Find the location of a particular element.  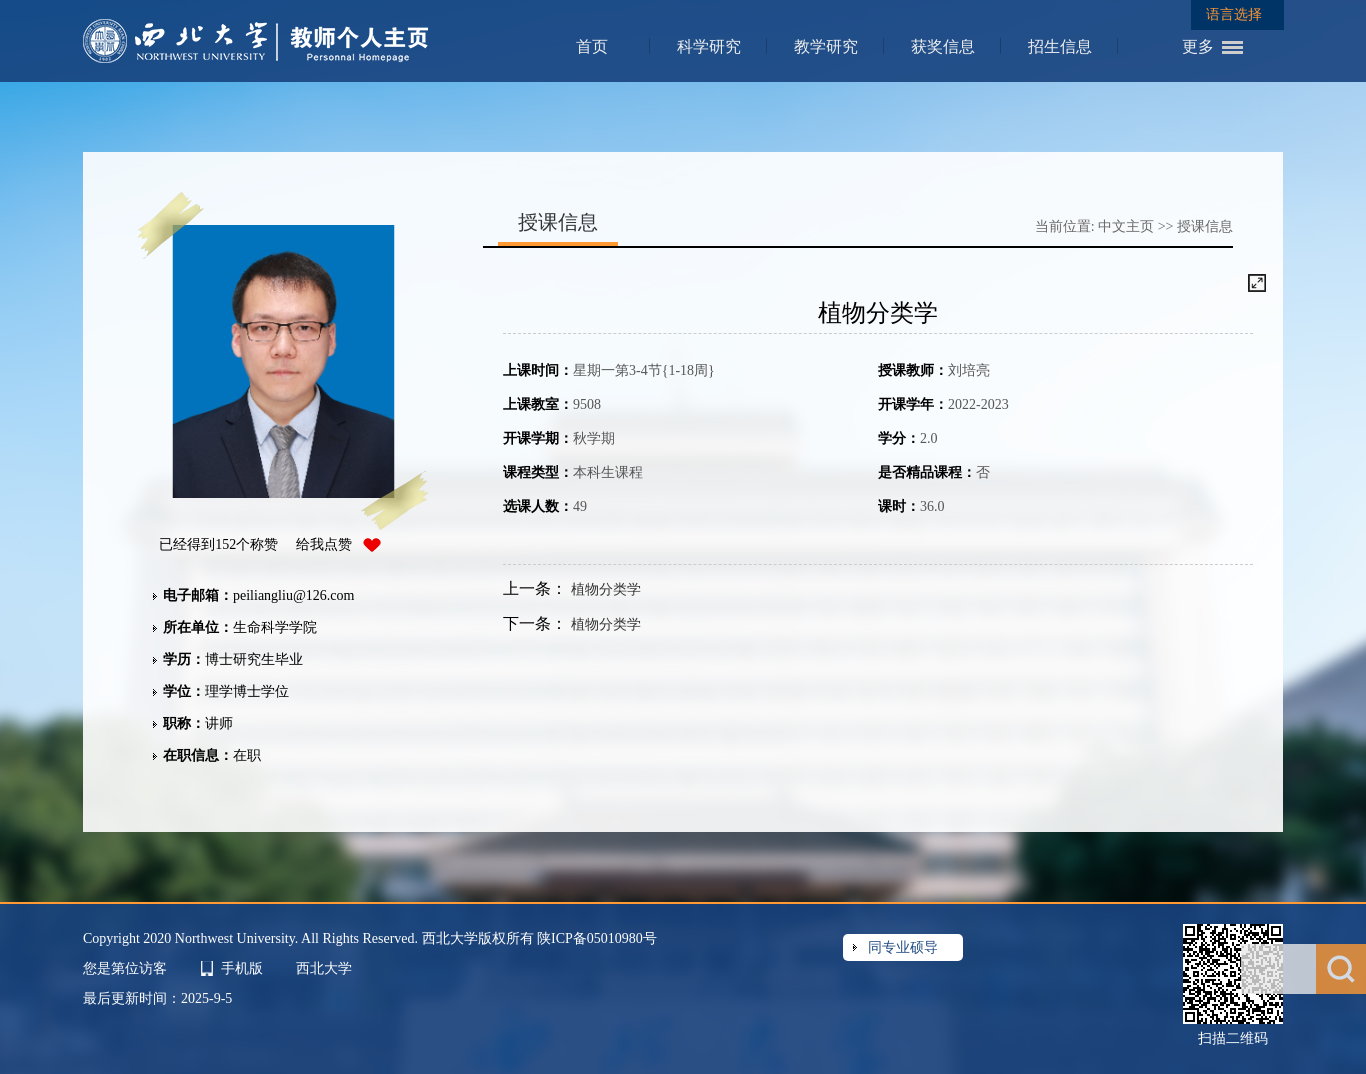

获奖信息 is located at coordinates (943, 46).